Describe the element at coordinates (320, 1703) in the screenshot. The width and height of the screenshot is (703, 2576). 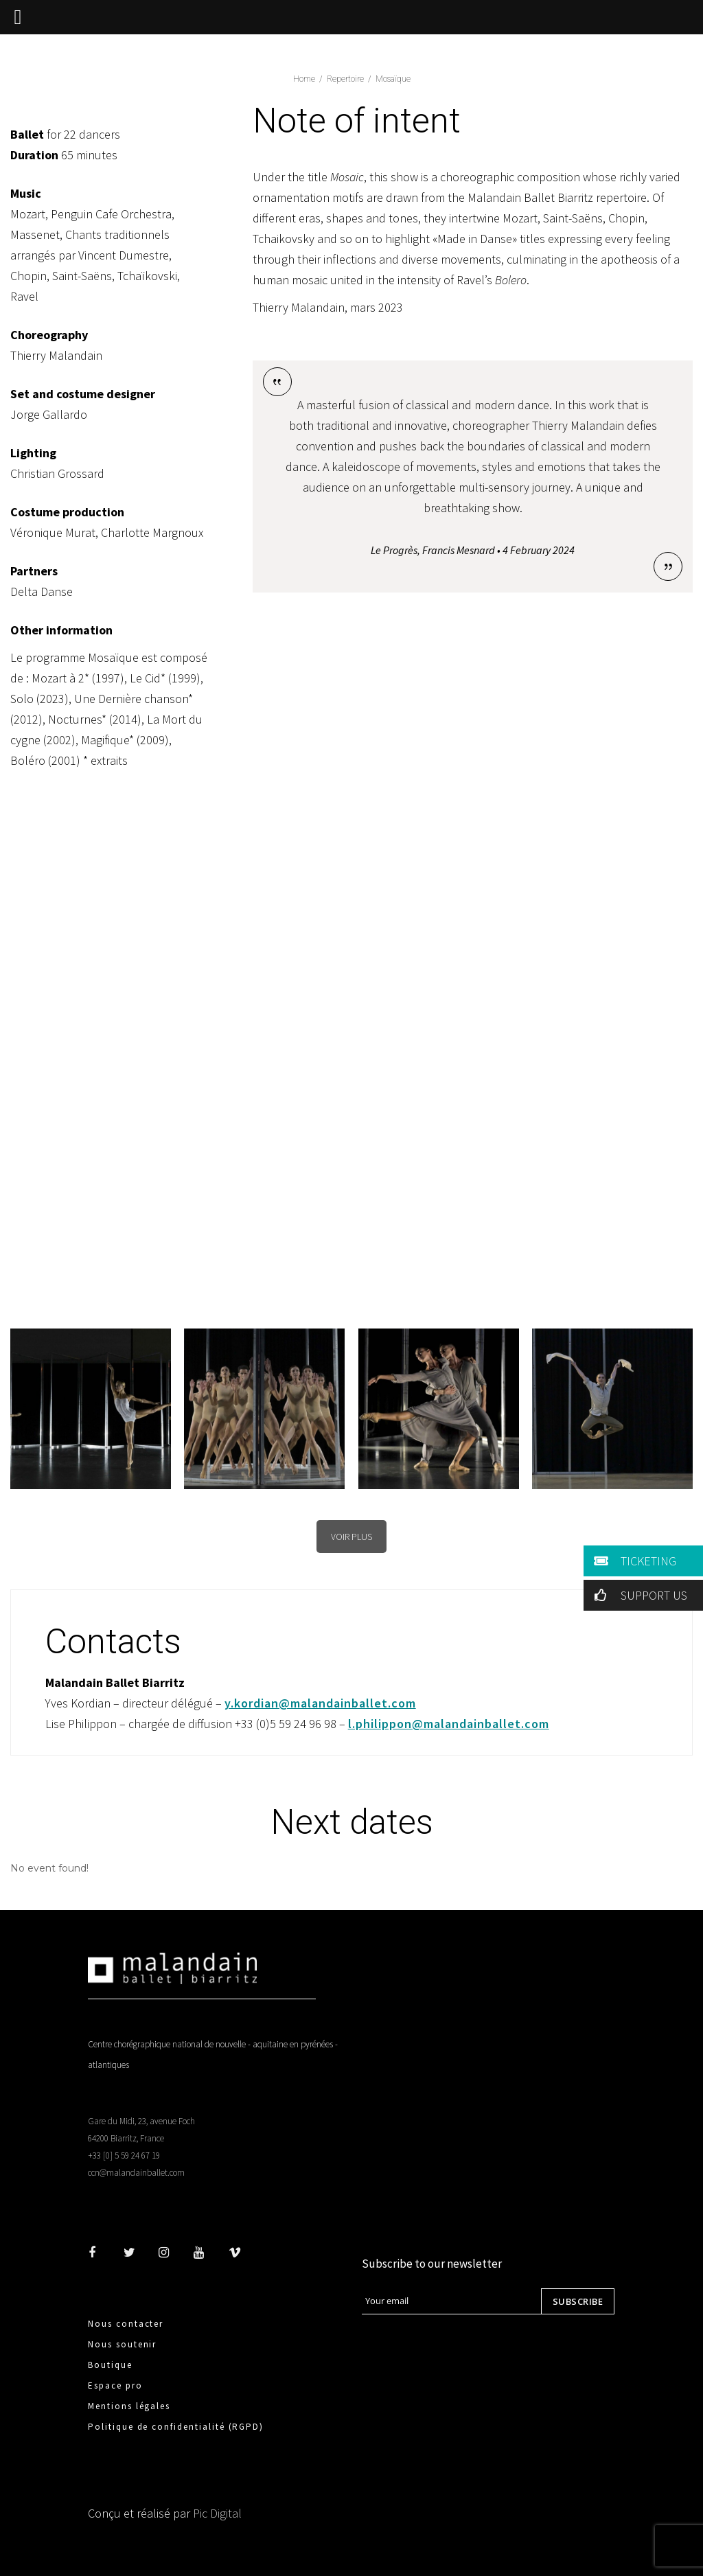
I see `y.kordian@malandainballet.com` at that location.